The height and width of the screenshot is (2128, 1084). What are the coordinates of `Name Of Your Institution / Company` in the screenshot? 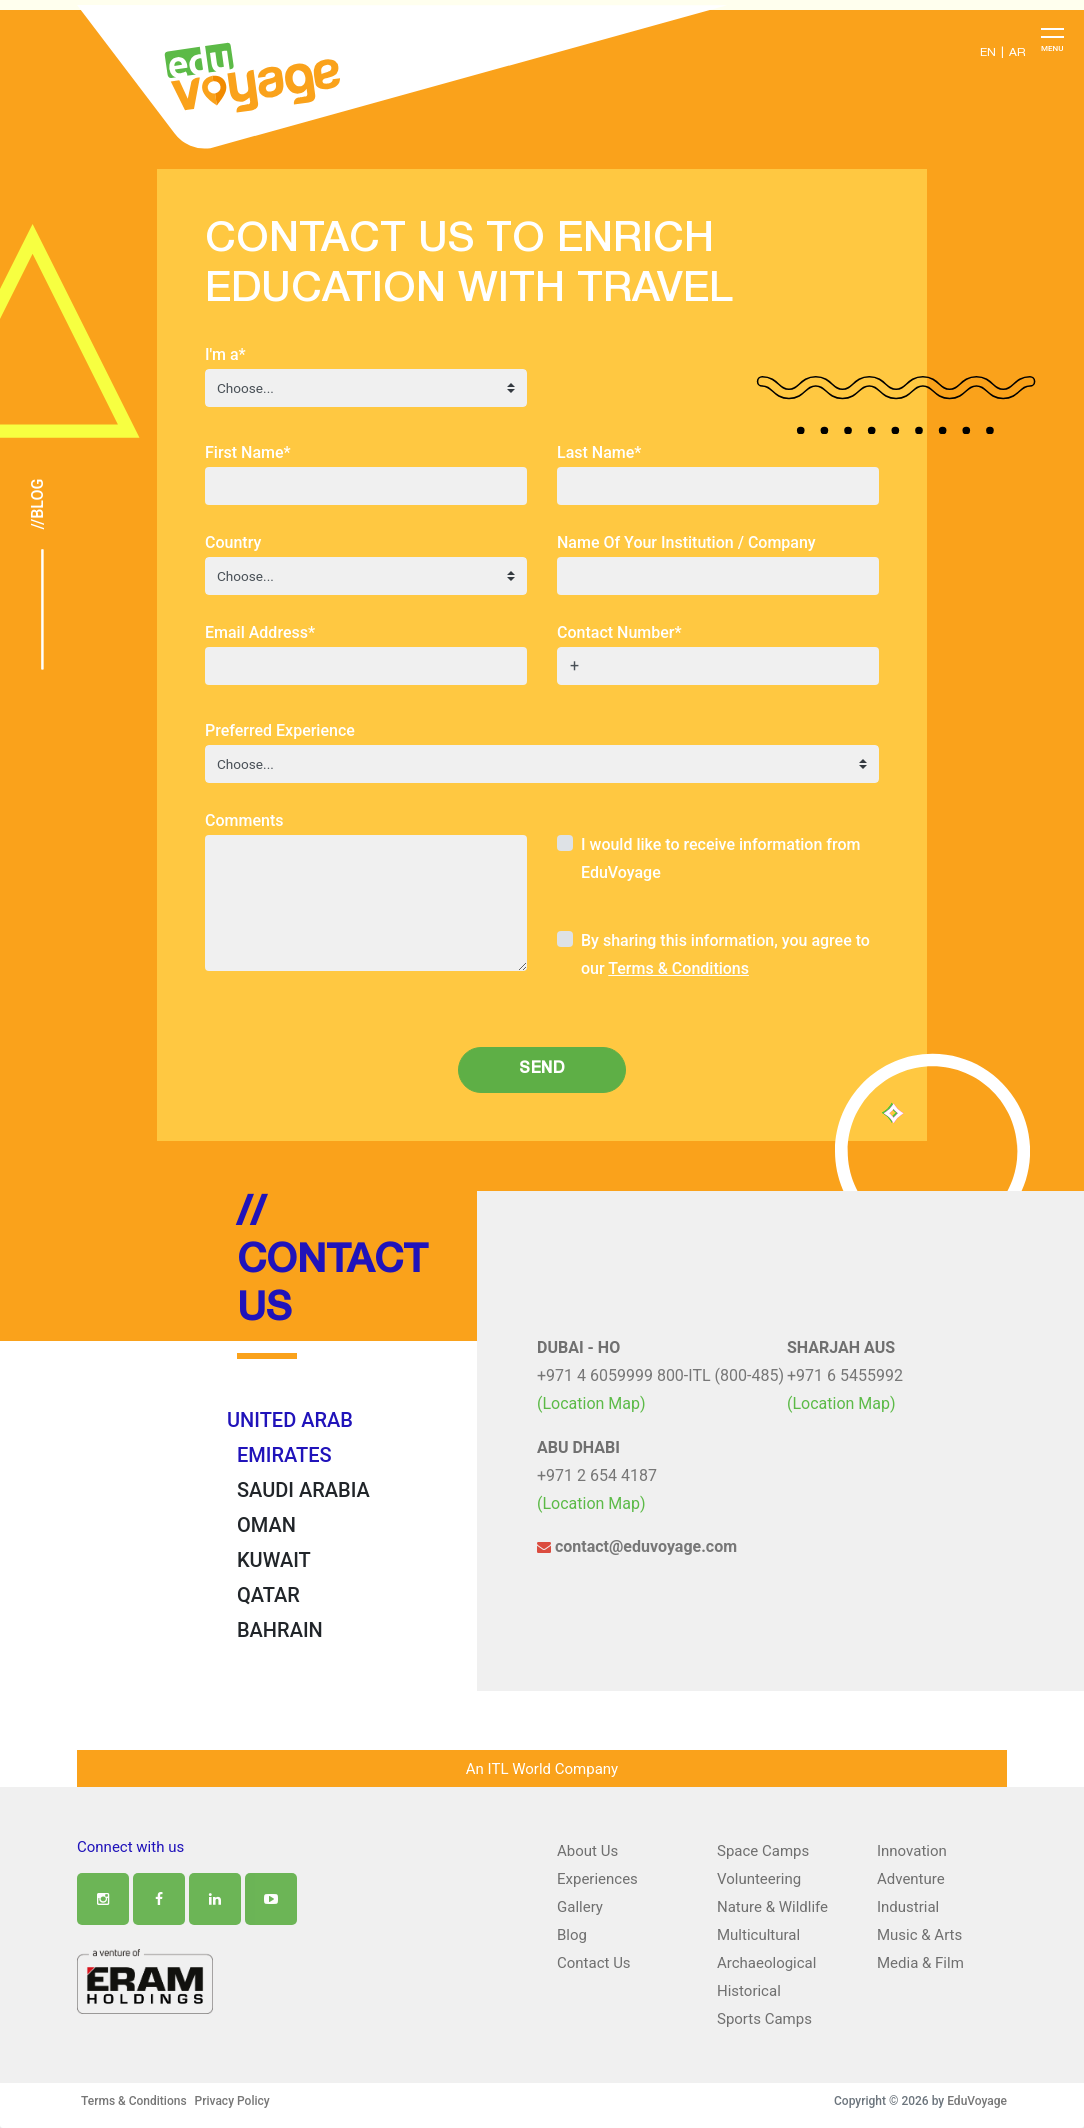 It's located at (686, 542).